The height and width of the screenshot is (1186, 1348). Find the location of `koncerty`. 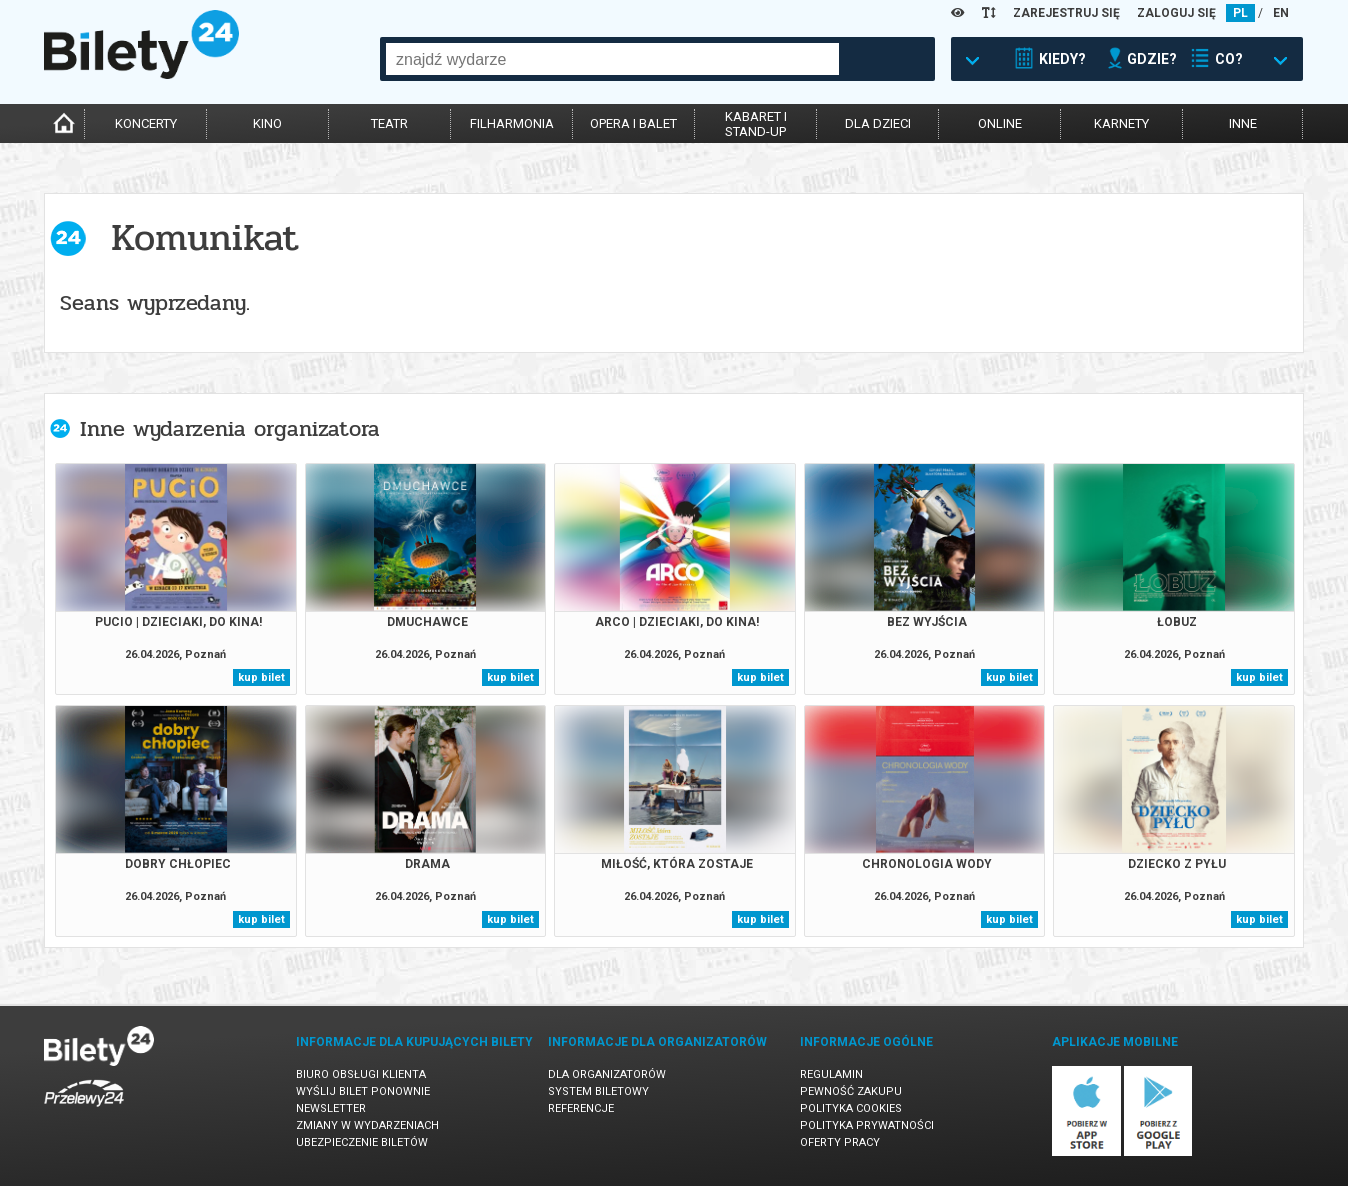

koncerty is located at coordinates (146, 123).